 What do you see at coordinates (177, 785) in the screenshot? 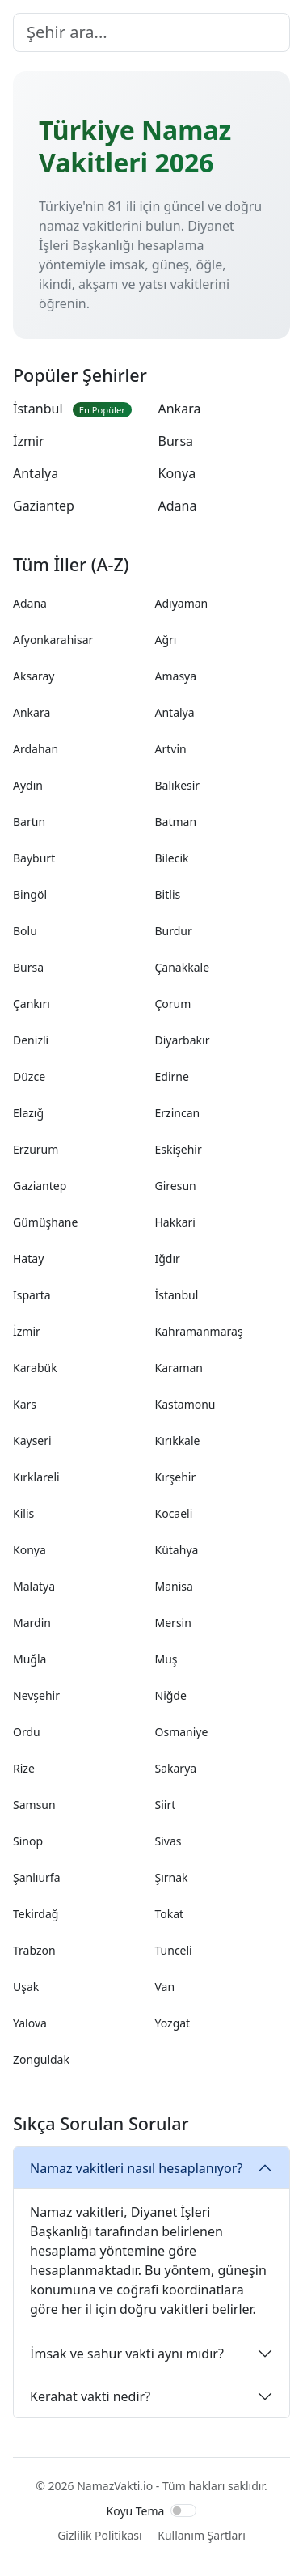
I see `Balıkesir` at bounding box center [177, 785].